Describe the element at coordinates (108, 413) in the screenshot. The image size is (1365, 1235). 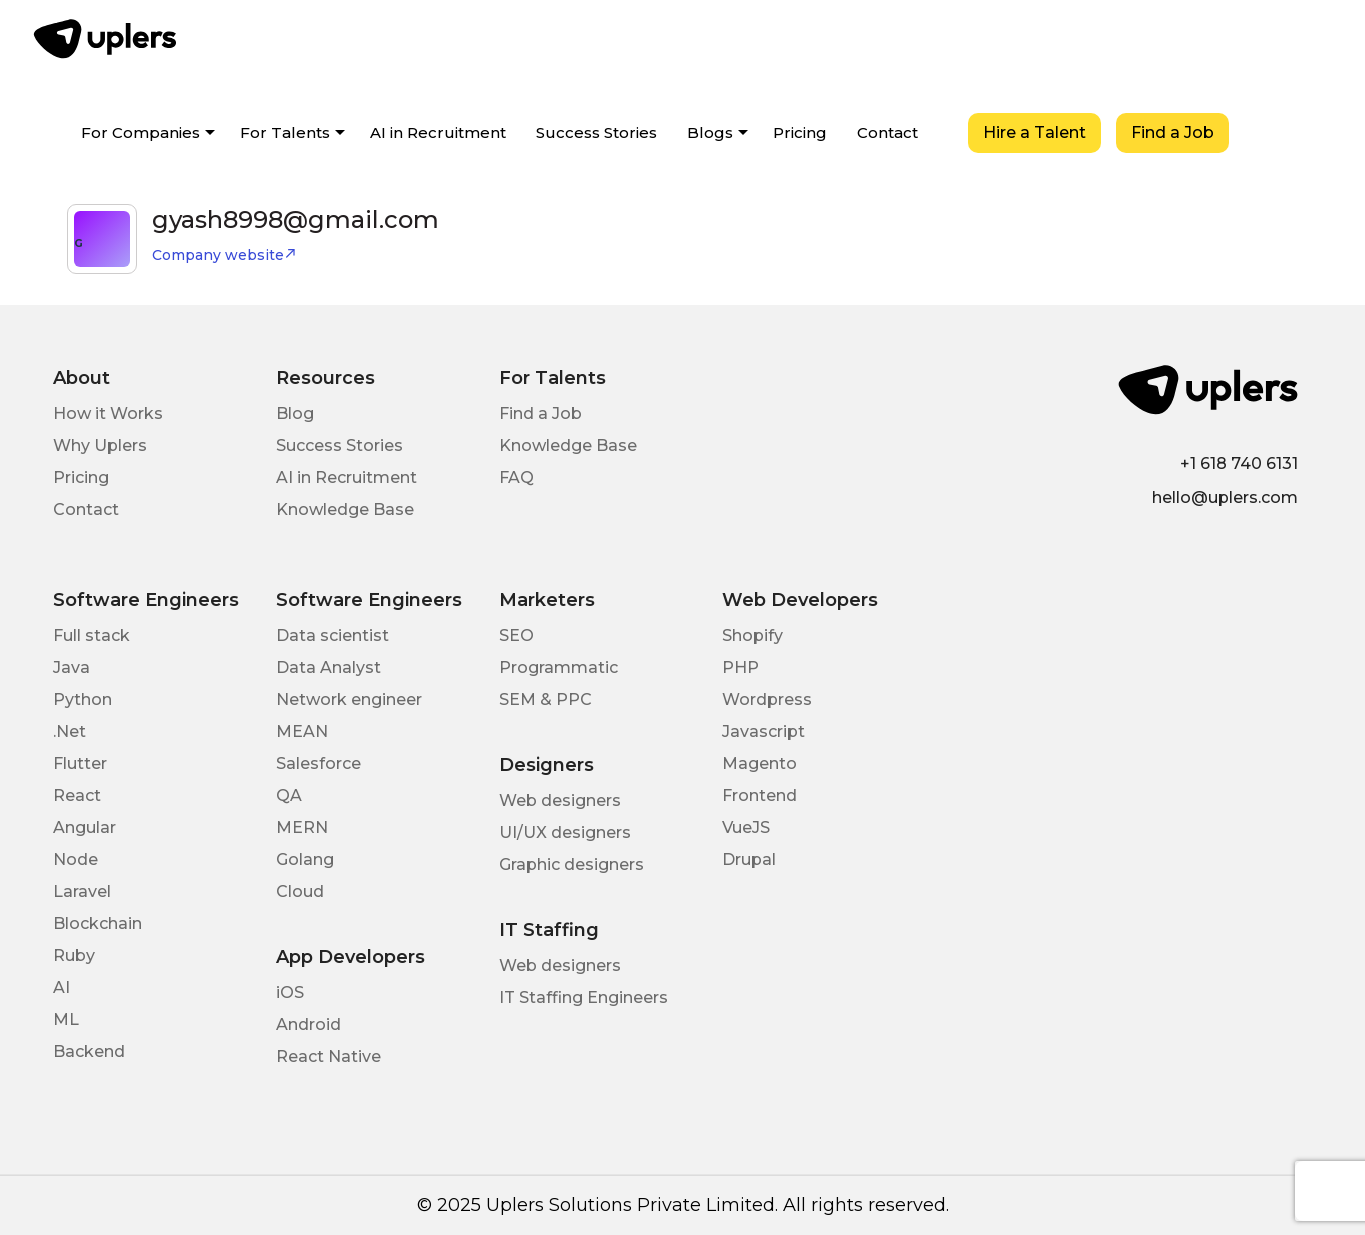
I see `How it Works` at that location.